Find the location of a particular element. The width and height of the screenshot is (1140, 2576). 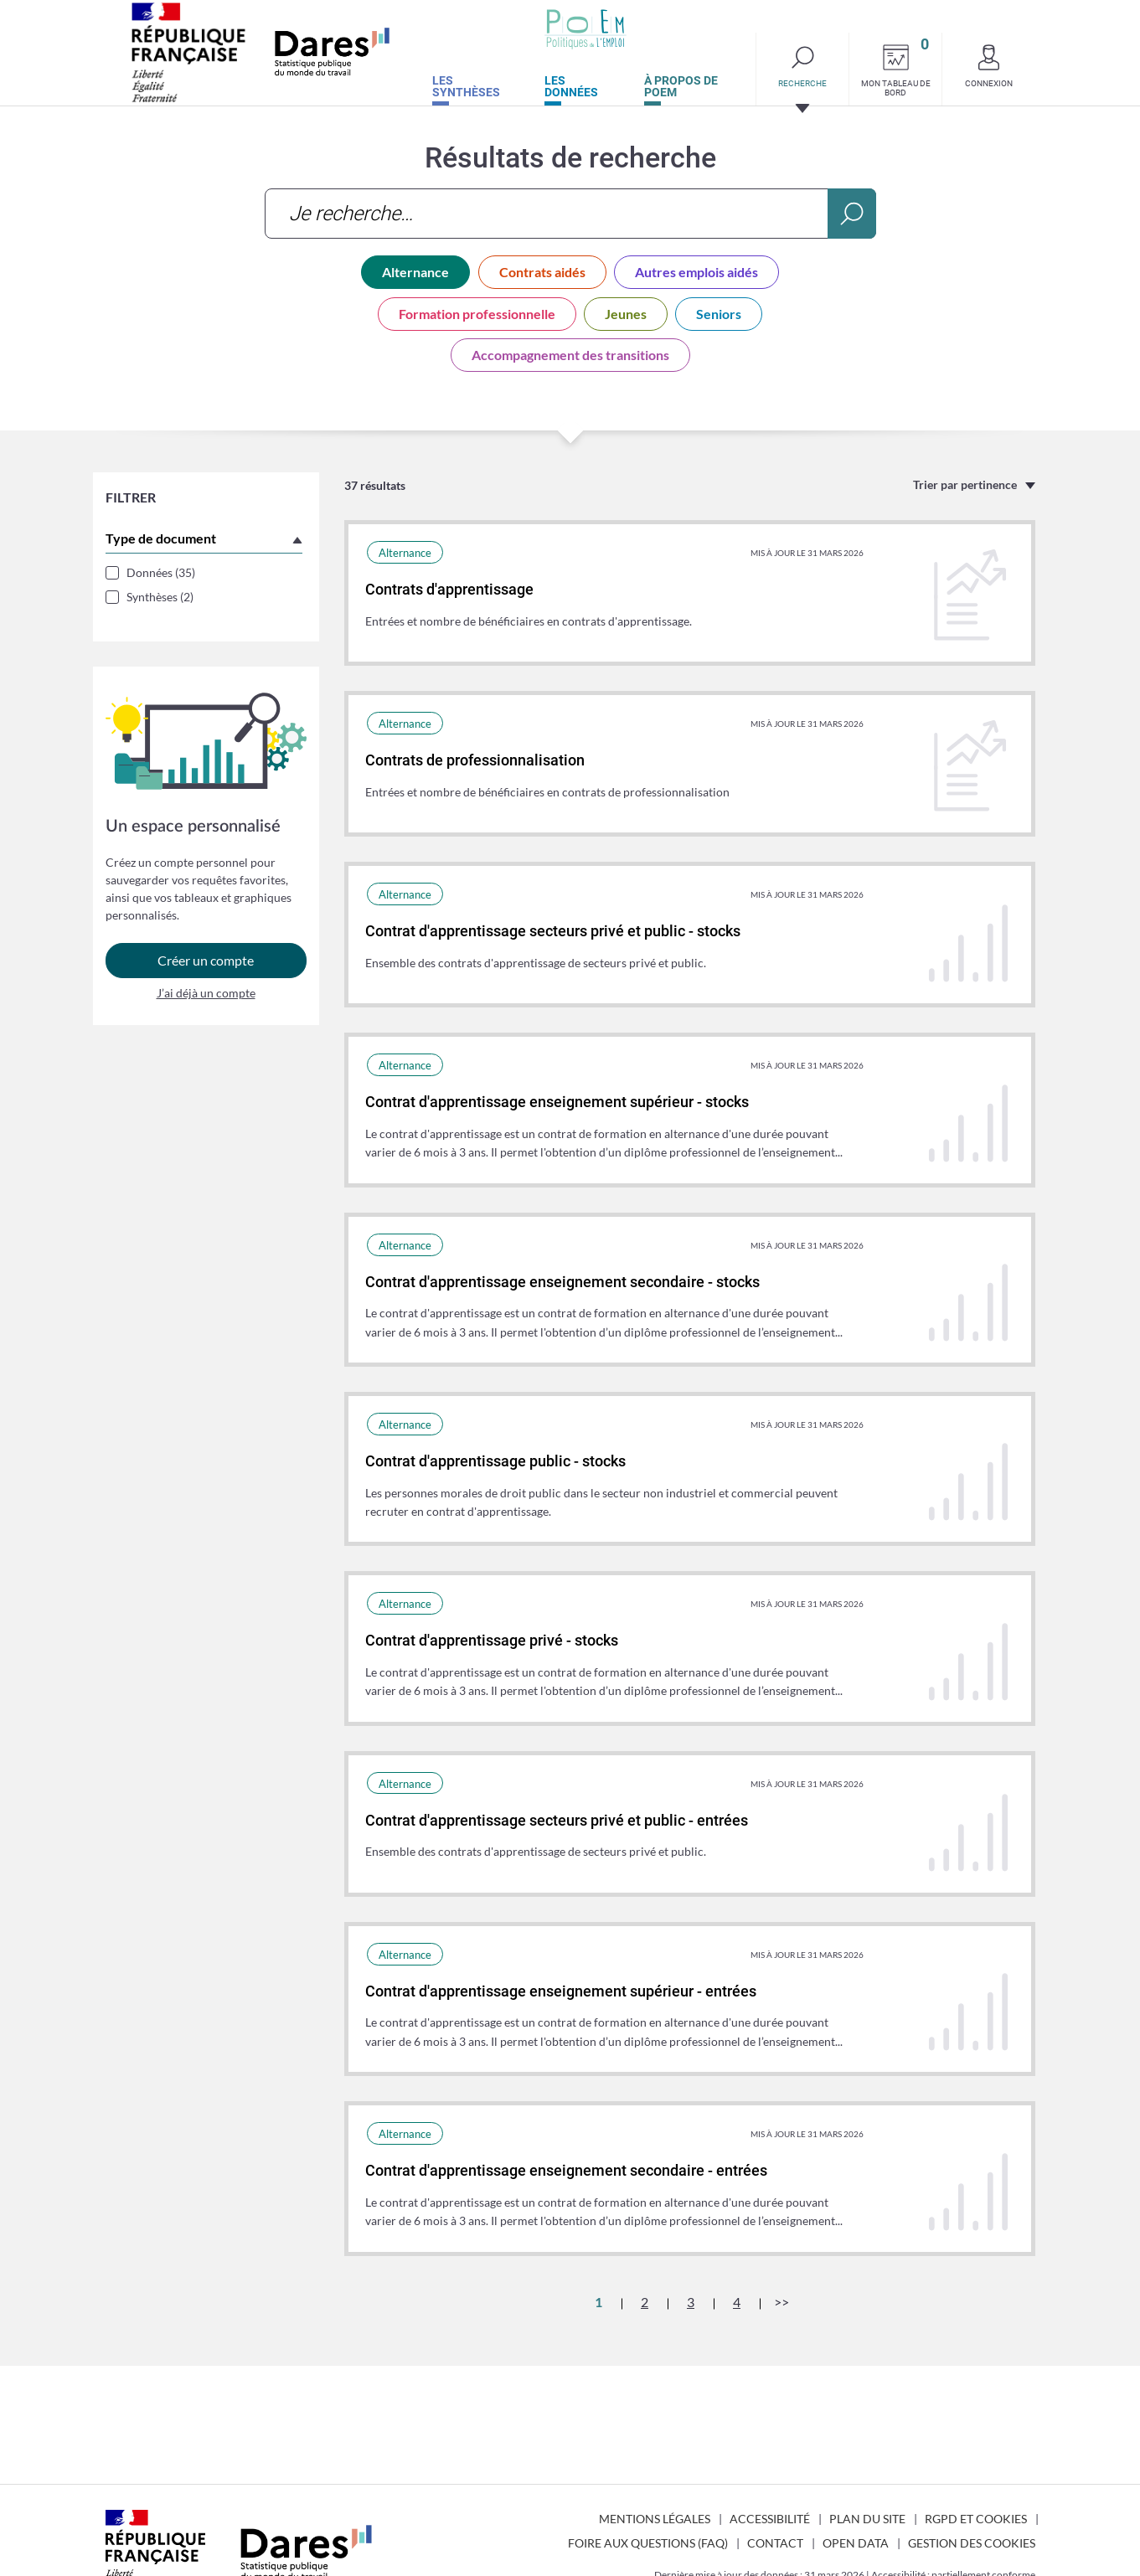

Plan du site is located at coordinates (867, 2519).